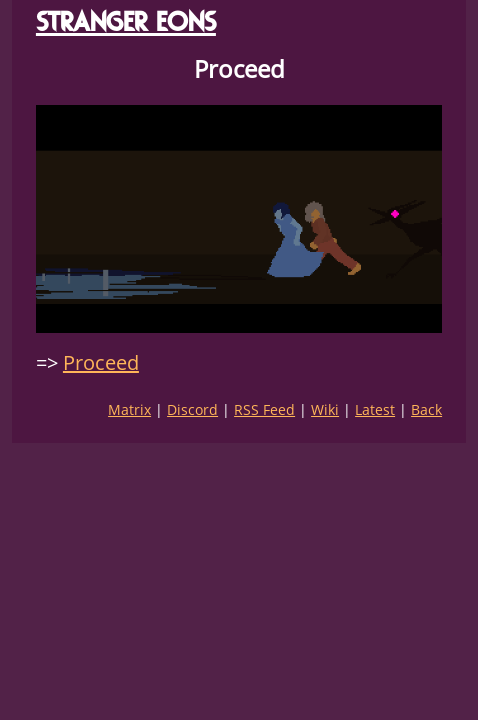  I want to click on Latest, so click(375, 409).